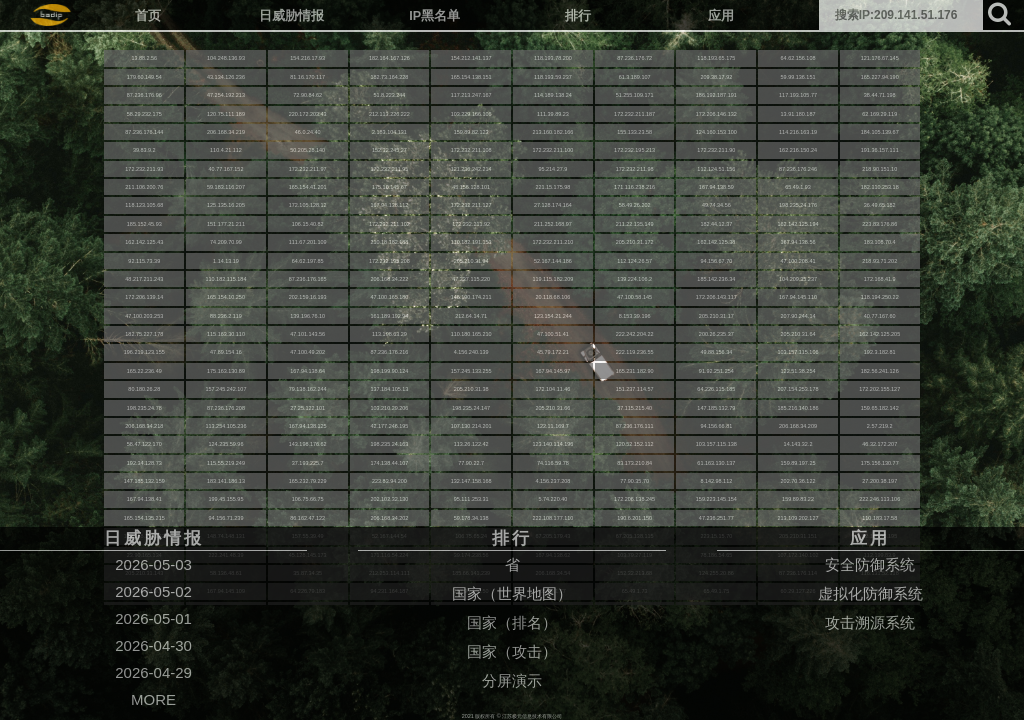 The image size is (1024, 720). I want to click on 185.216.140.186, so click(798, 408).